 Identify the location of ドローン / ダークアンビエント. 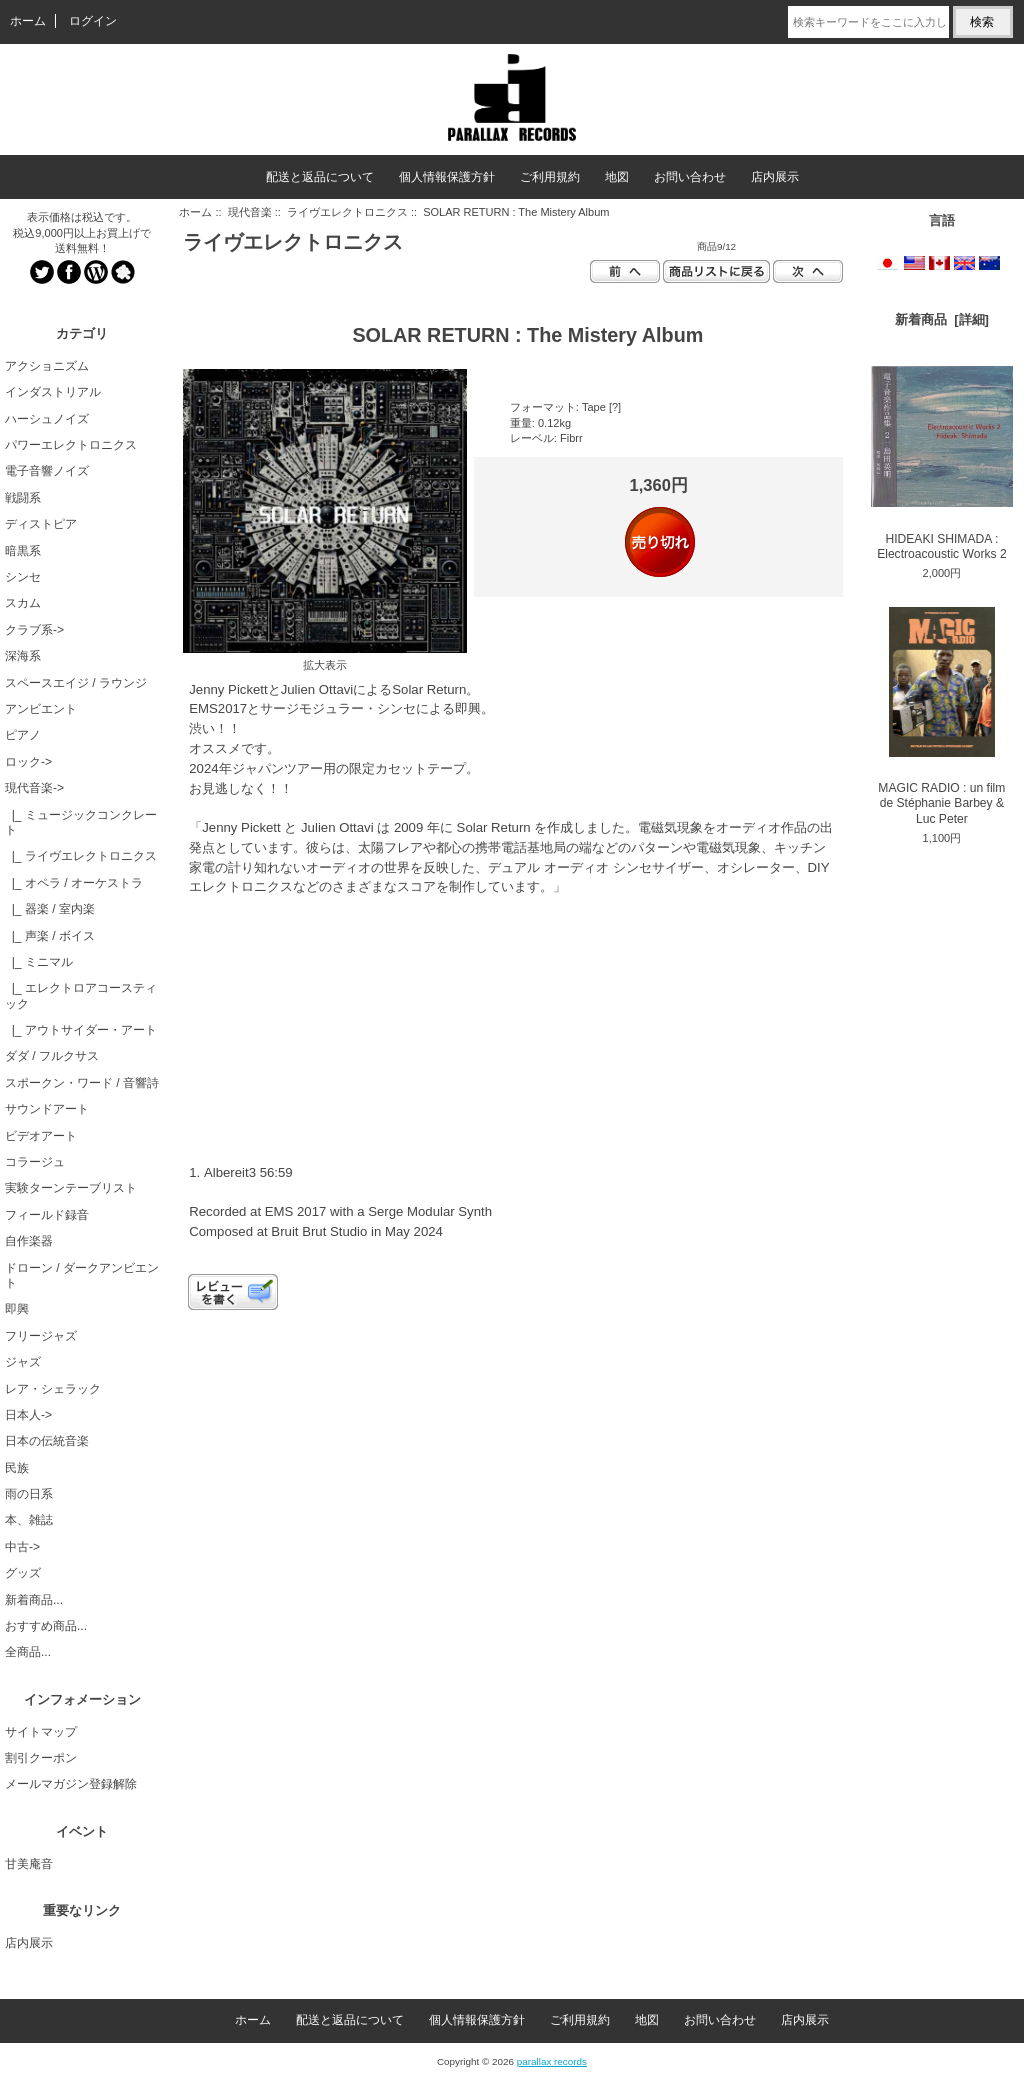
(82, 1275).